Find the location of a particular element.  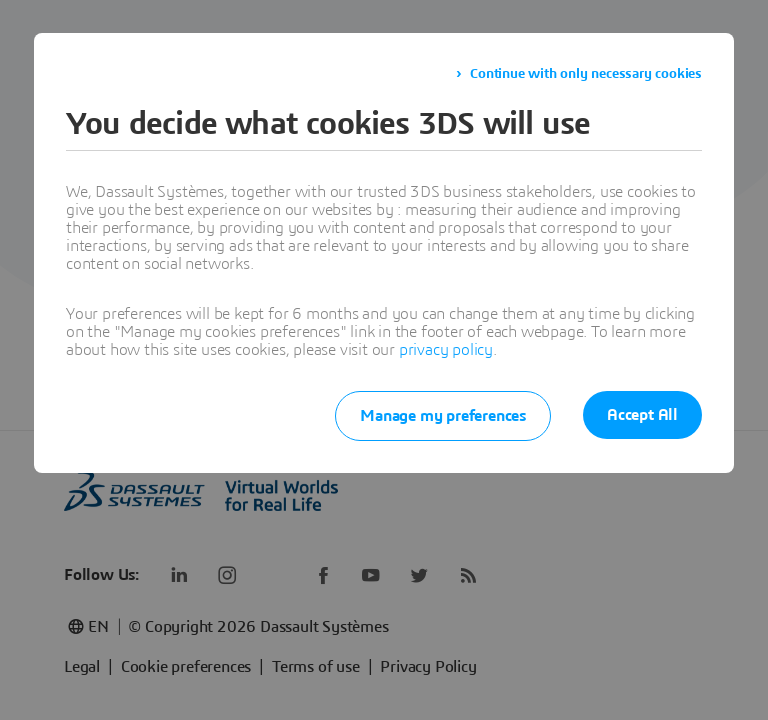

Accept All is located at coordinates (642, 415).